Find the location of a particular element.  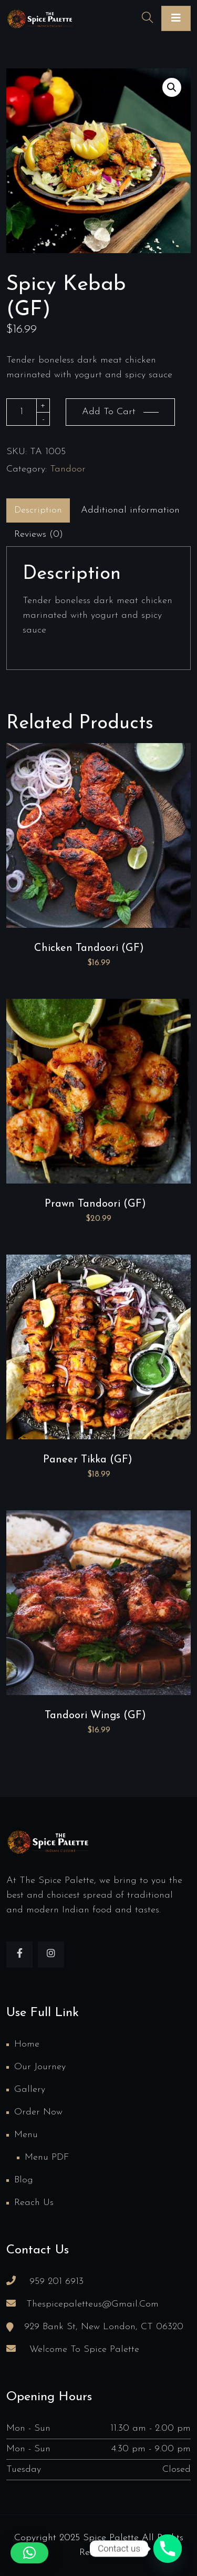

Reach us is located at coordinates (34, 2203).